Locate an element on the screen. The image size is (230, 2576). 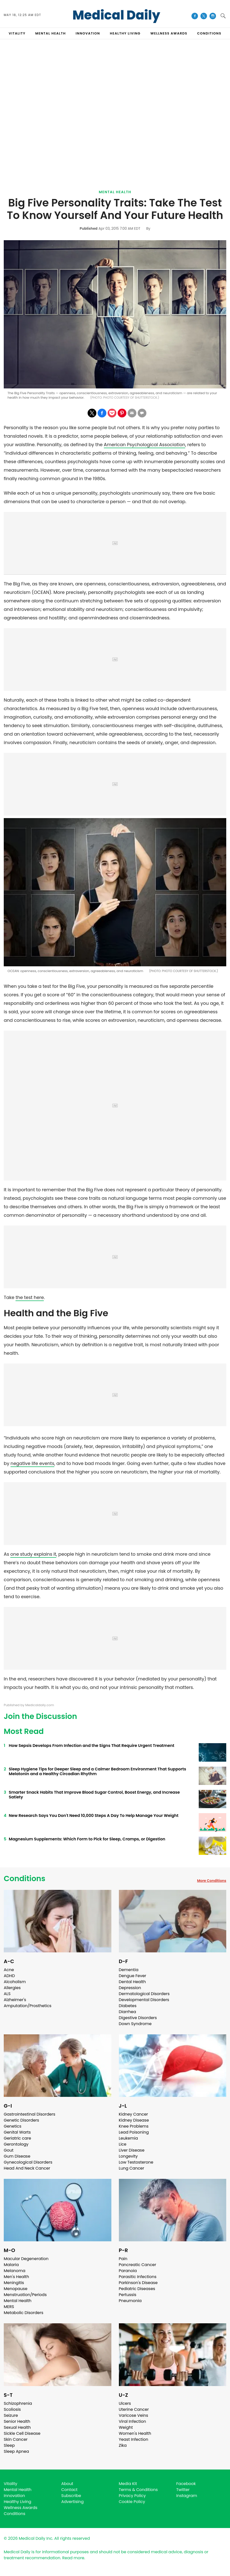
Sleep is located at coordinates (9, 2445).